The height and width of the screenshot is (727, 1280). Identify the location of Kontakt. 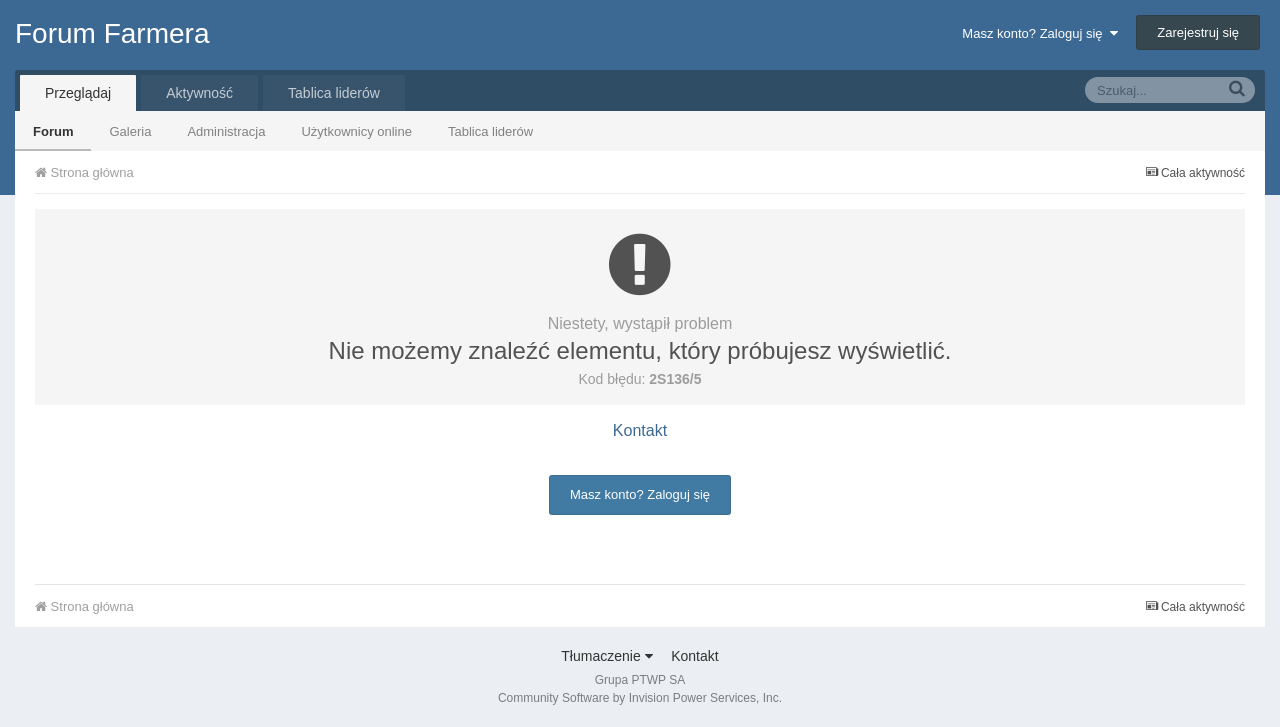
(640, 430).